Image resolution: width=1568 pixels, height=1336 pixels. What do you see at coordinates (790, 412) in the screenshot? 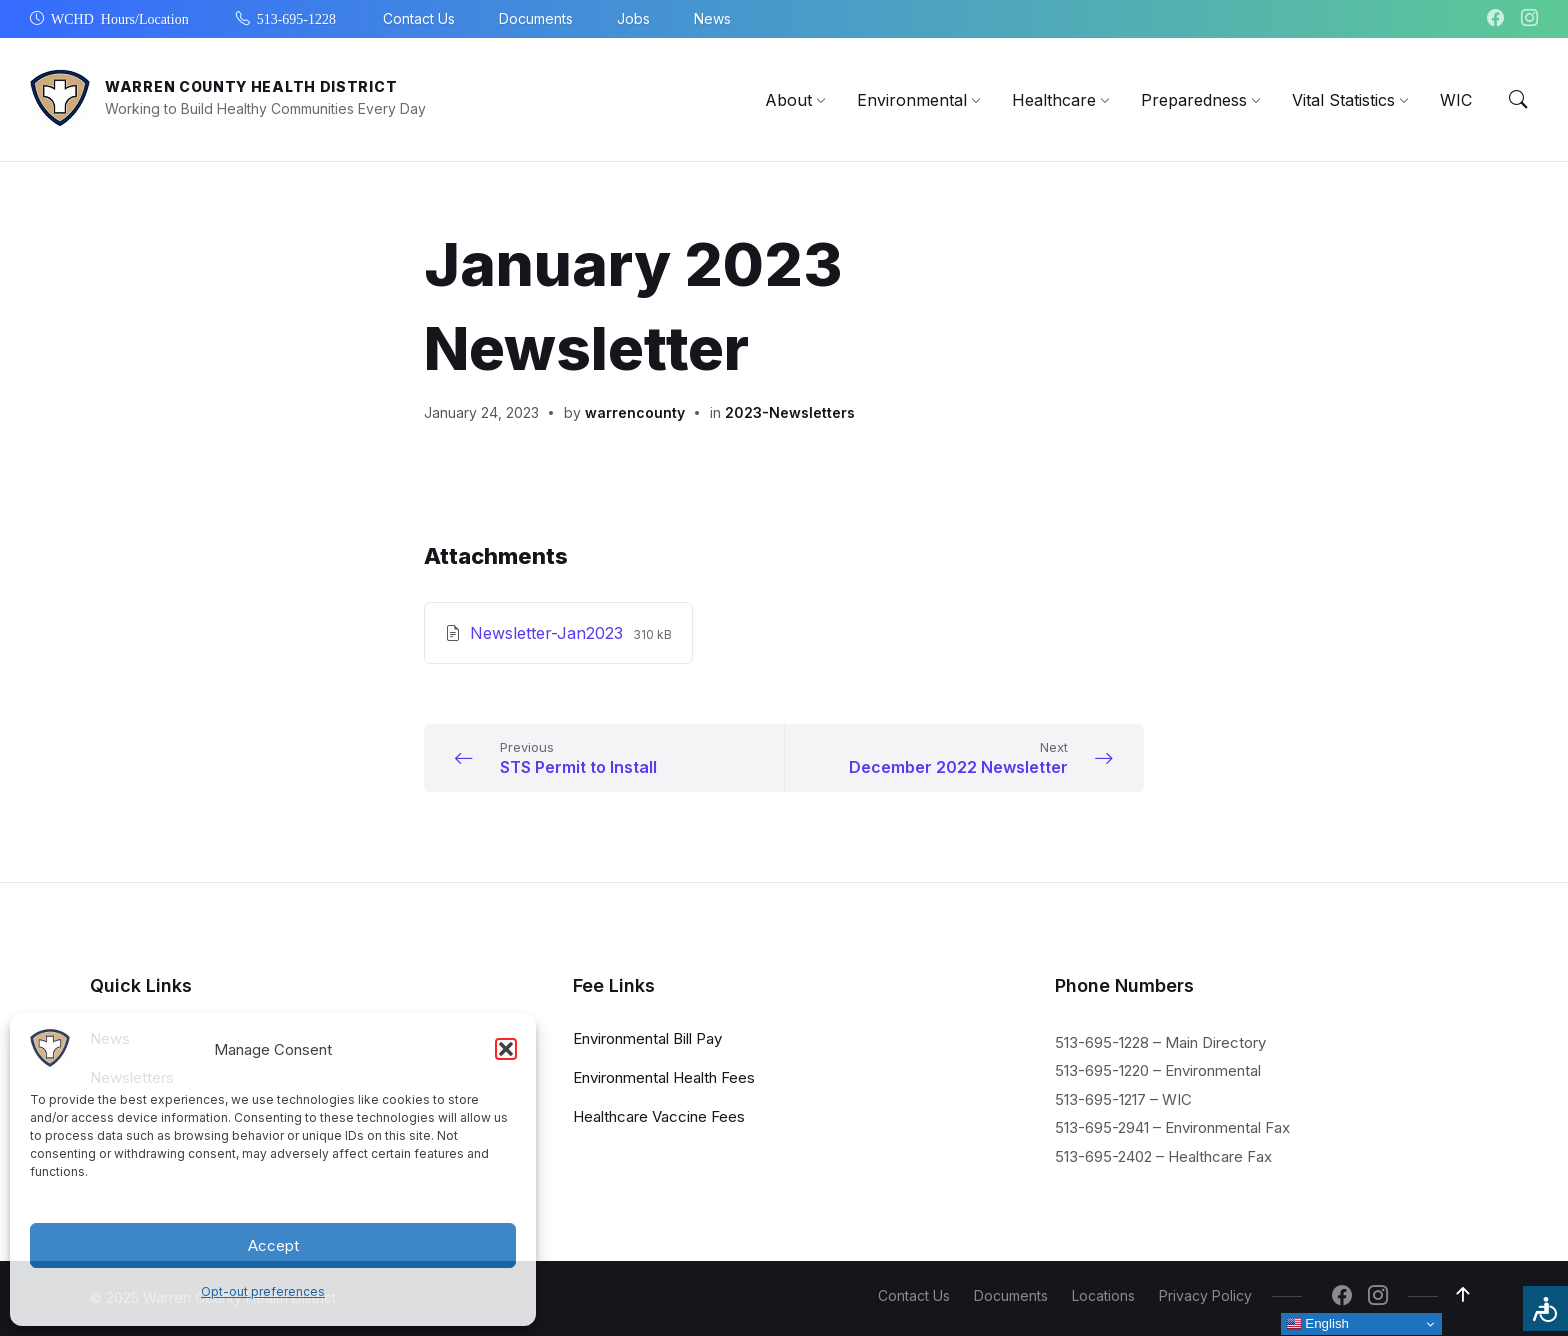
I see `2023-Newsletters` at bounding box center [790, 412].